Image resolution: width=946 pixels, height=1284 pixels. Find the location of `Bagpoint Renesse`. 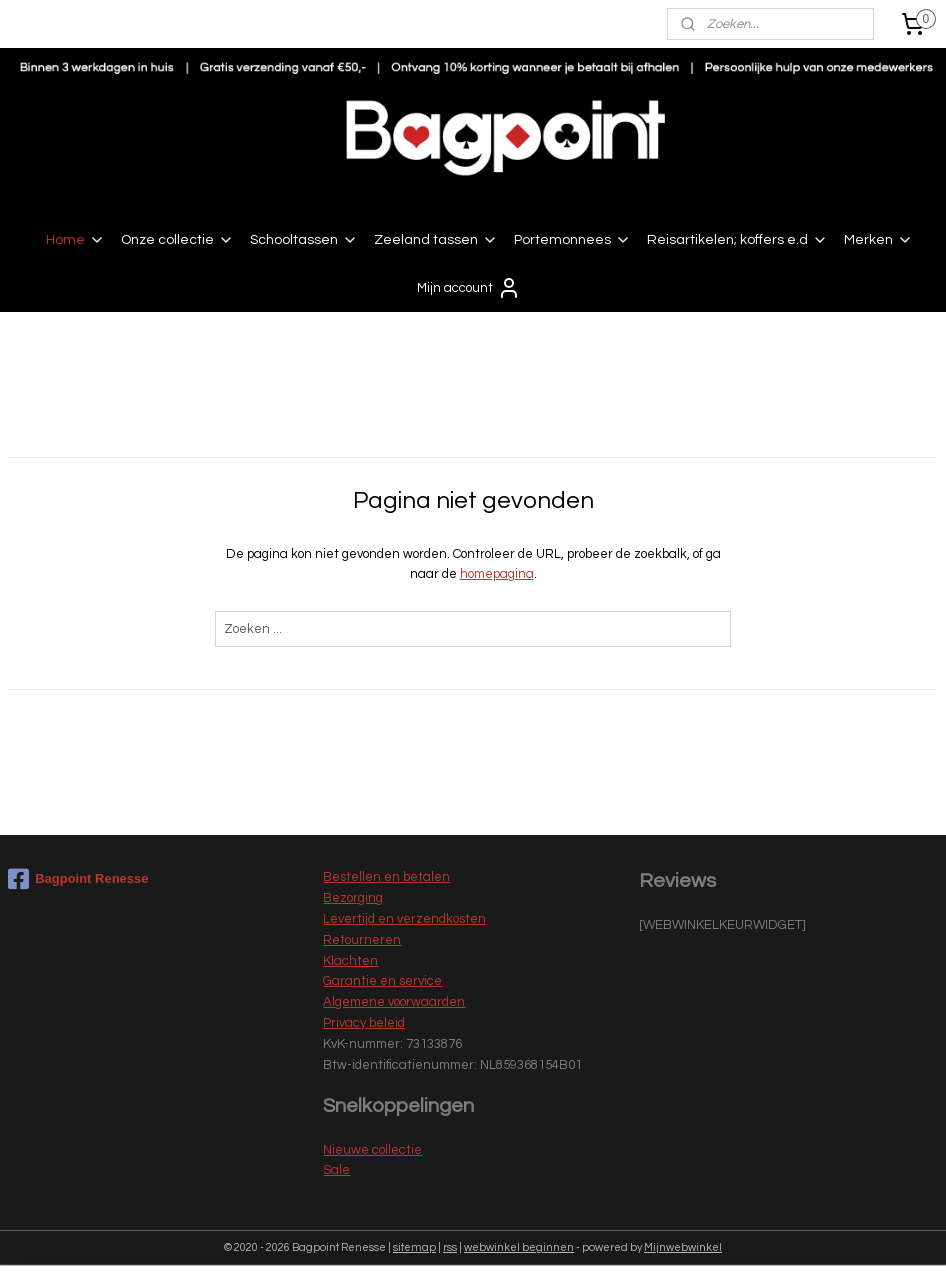

Bagpoint Renesse is located at coordinates (78, 879).